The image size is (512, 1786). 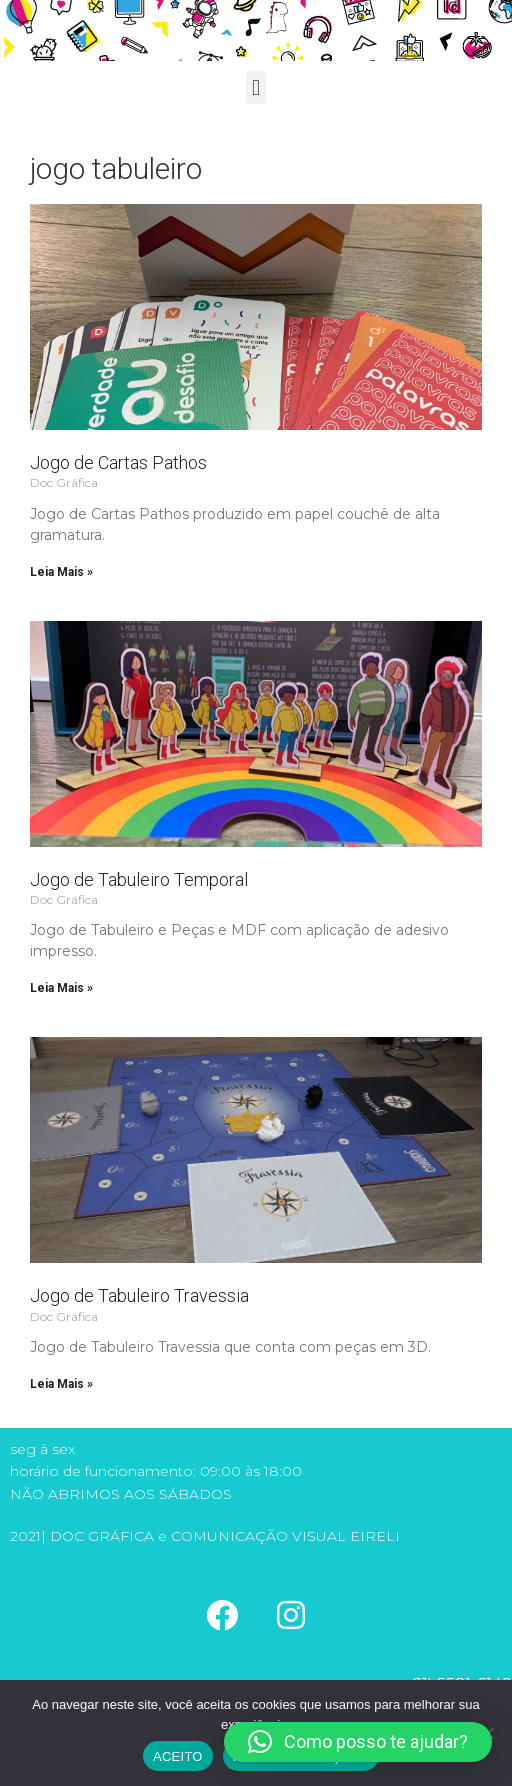 What do you see at coordinates (139, 1295) in the screenshot?
I see `Jogo de Tabuleiro Travessia` at bounding box center [139, 1295].